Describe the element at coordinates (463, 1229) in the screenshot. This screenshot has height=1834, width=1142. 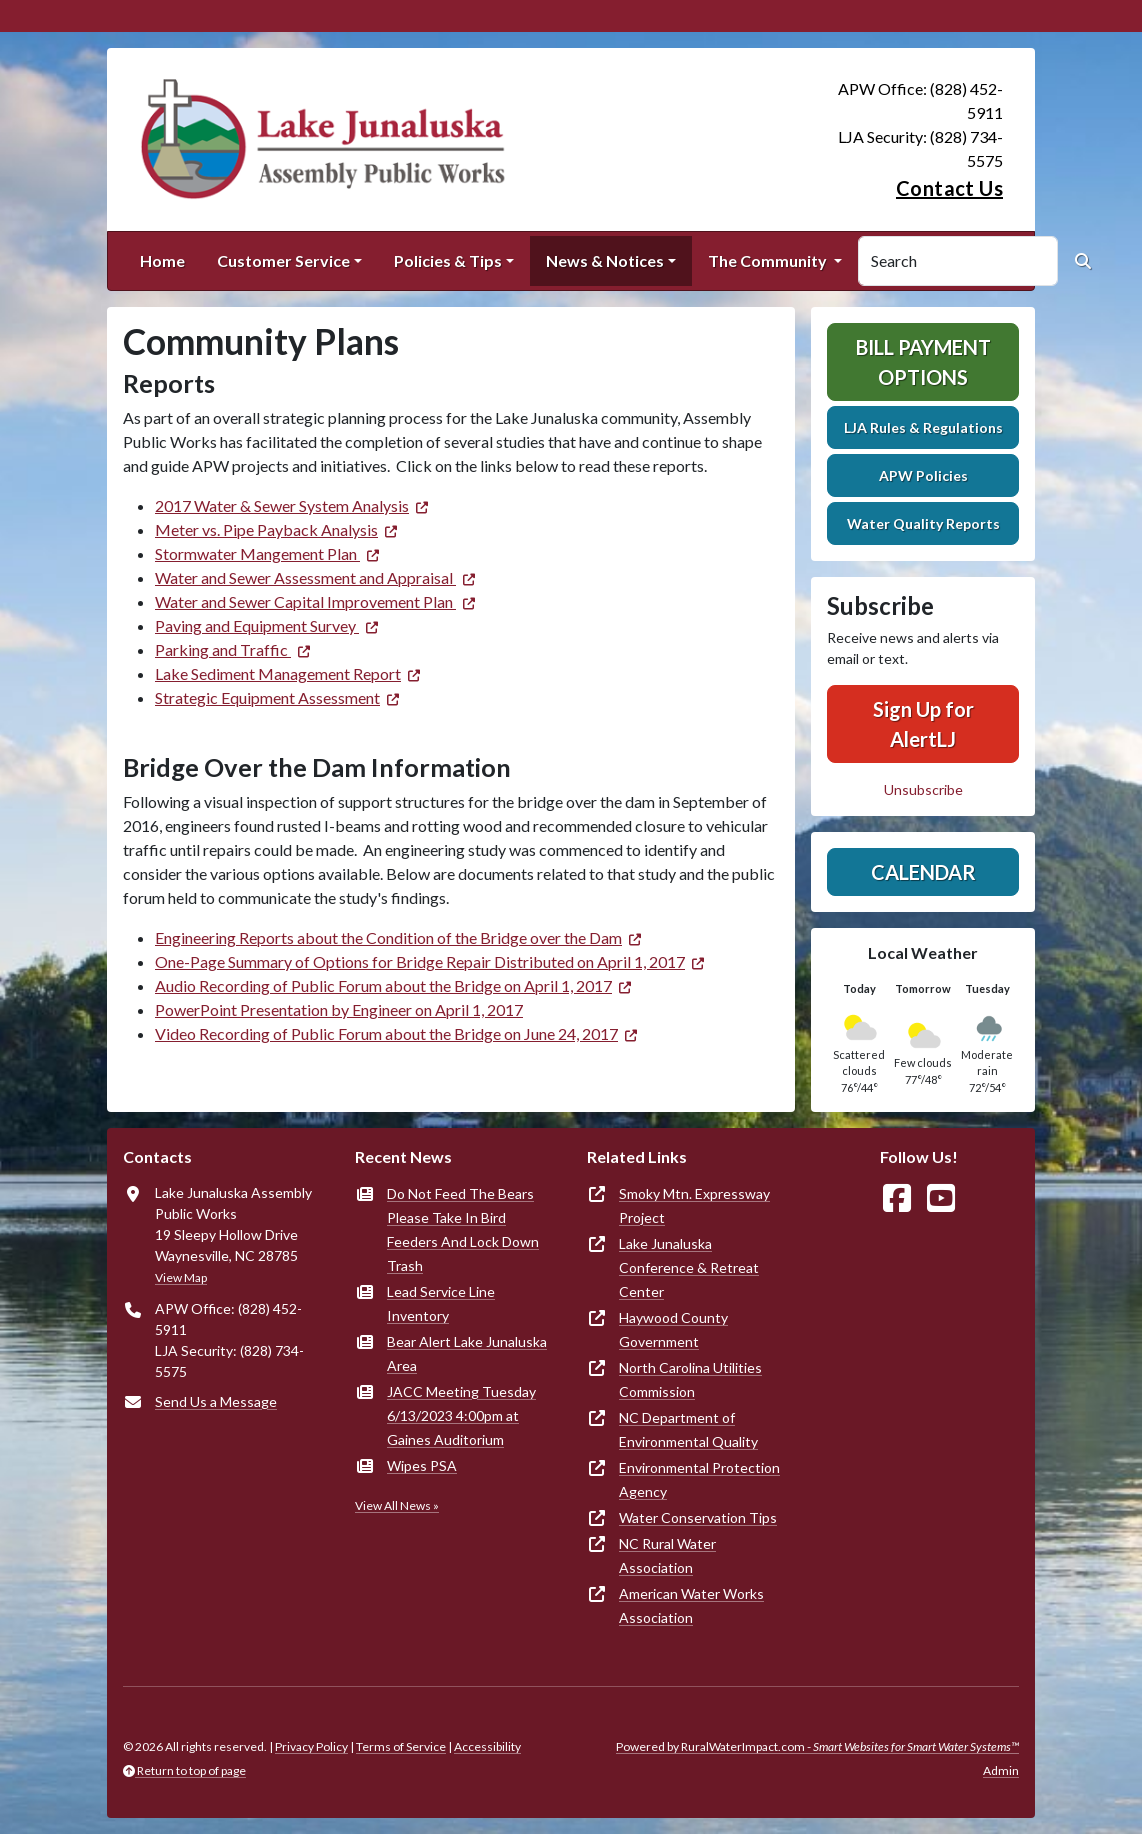
I see `Do Not Feed The Bears Please Take In Bird Feeders And Lock Down Trash` at that location.